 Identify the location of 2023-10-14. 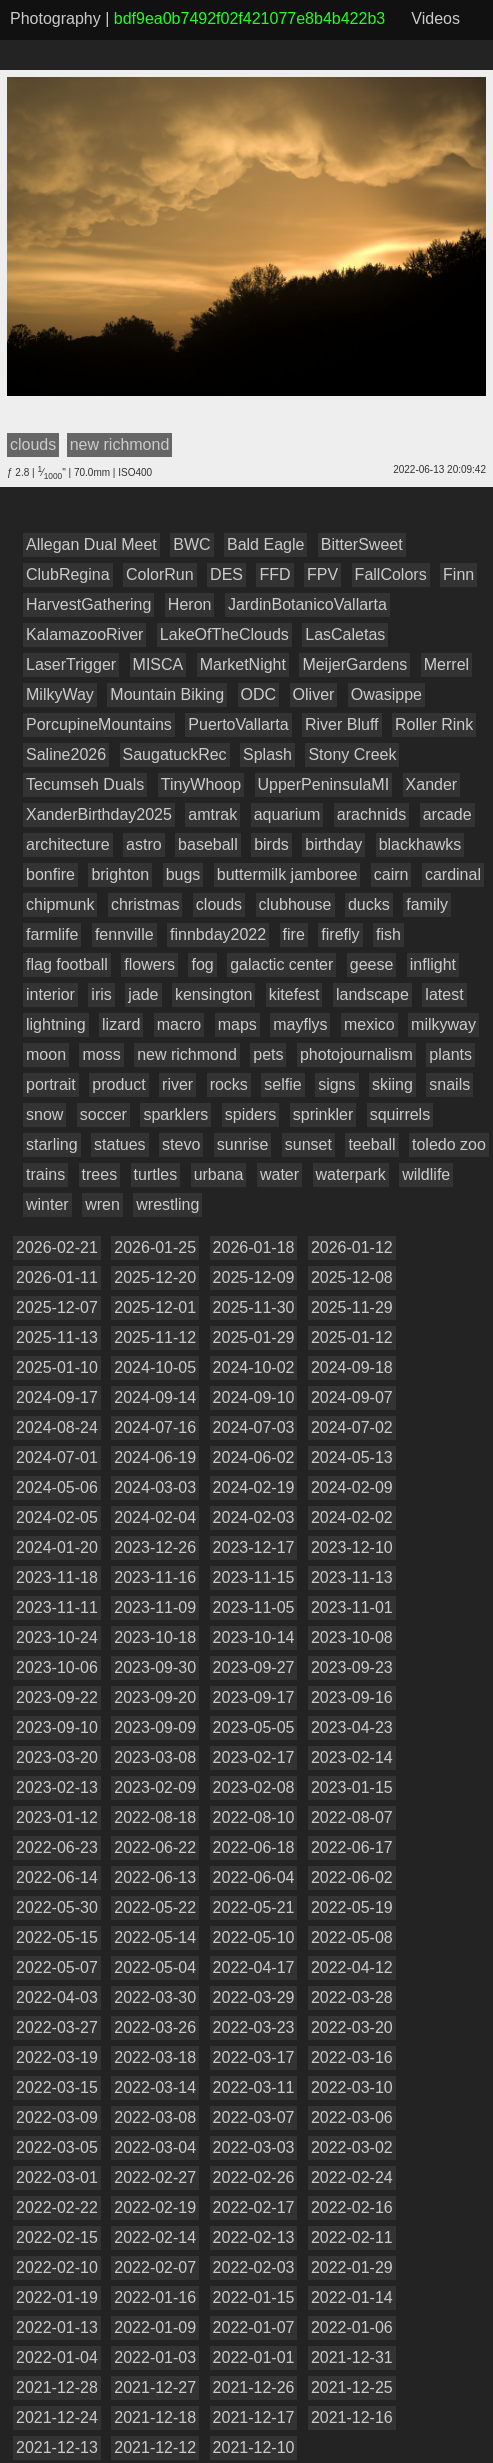
(254, 1637).